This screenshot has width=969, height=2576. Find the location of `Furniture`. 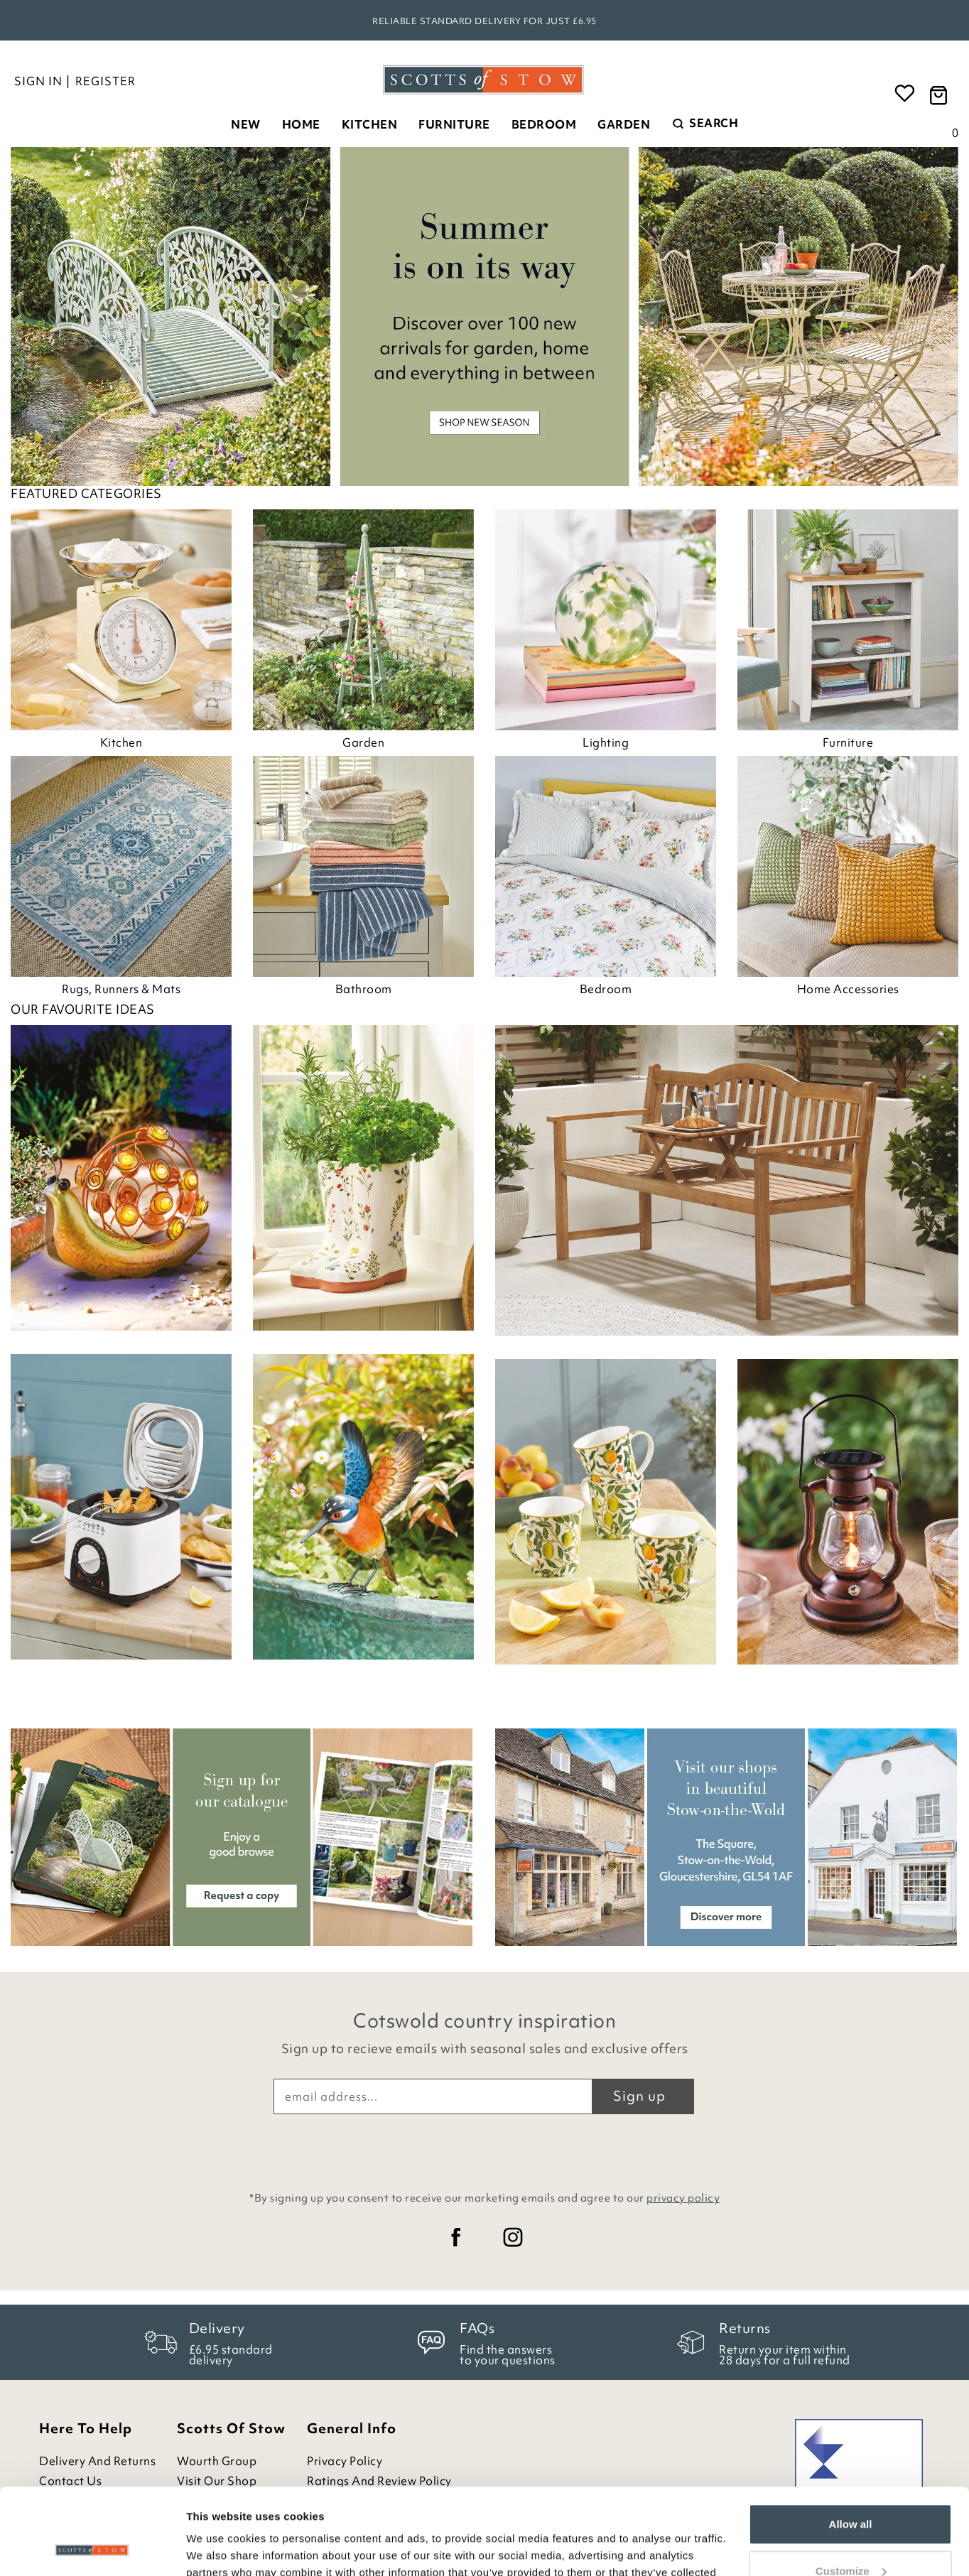

Furniture is located at coordinates (454, 124).